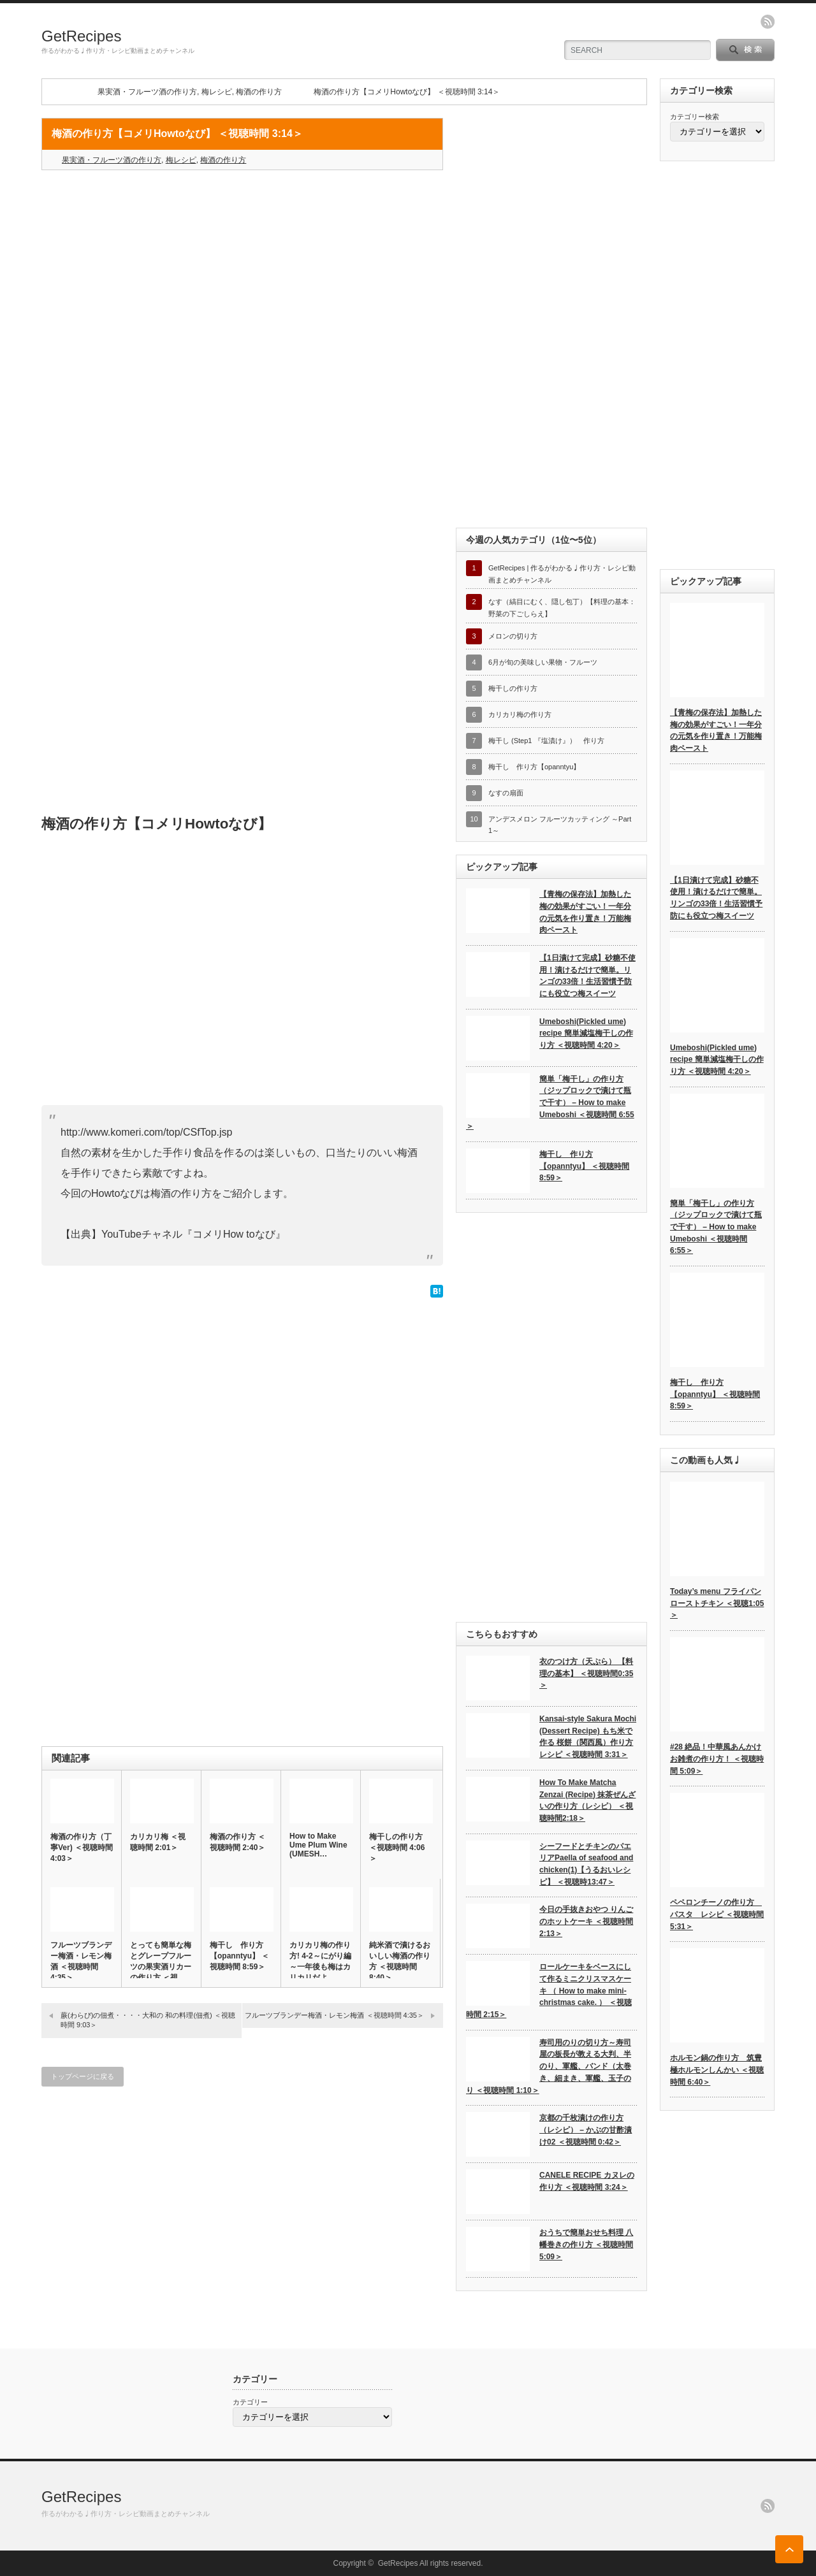 The image size is (816, 2576). What do you see at coordinates (585, 912) in the screenshot?
I see `【青梅の保存法】加熱した梅の効果がすごい！一年分の元気を作り置き！万能梅肉ペースト` at bounding box center [585, 912].